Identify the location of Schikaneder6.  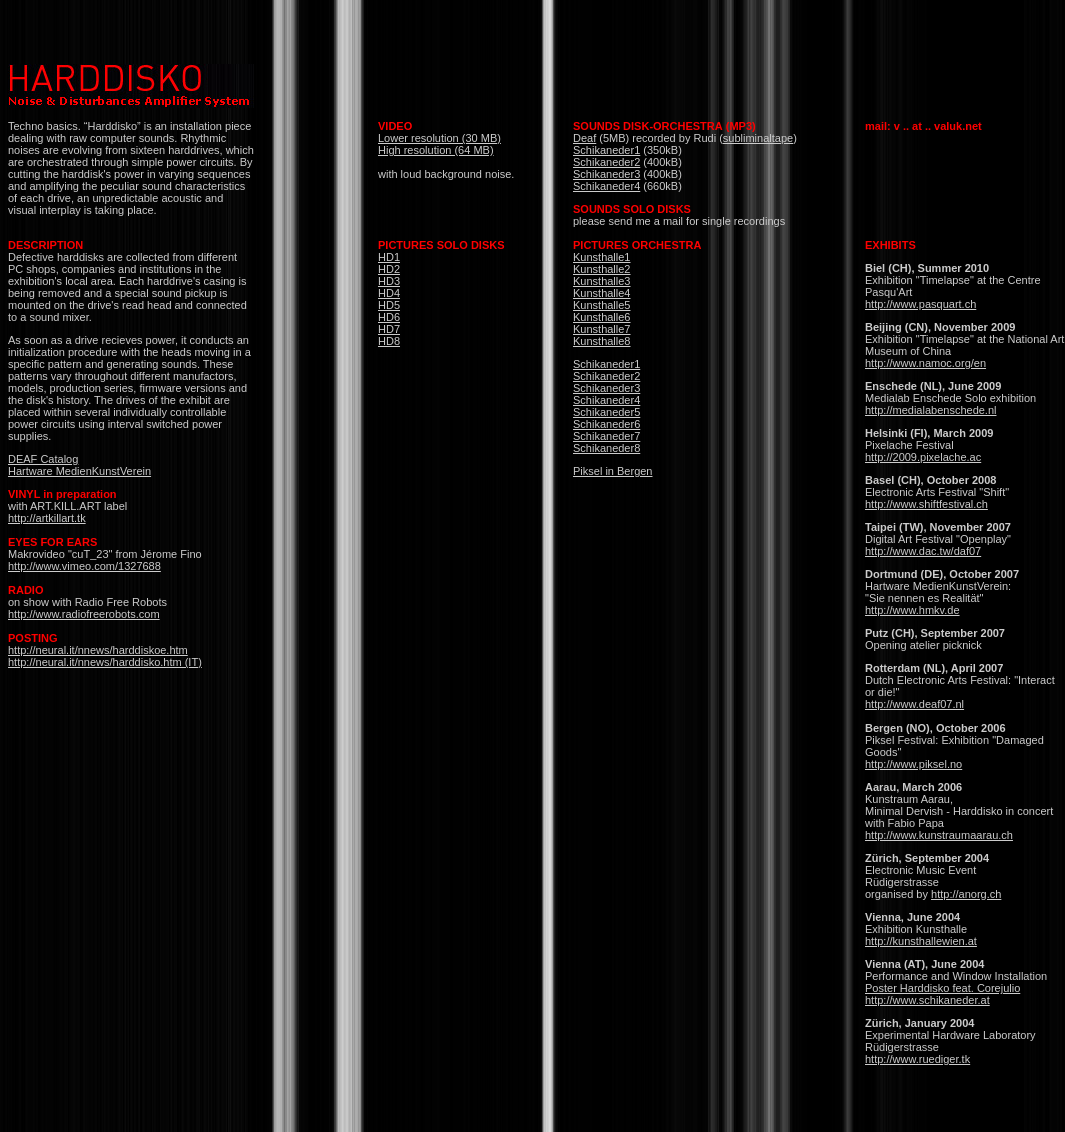
(606, 424).